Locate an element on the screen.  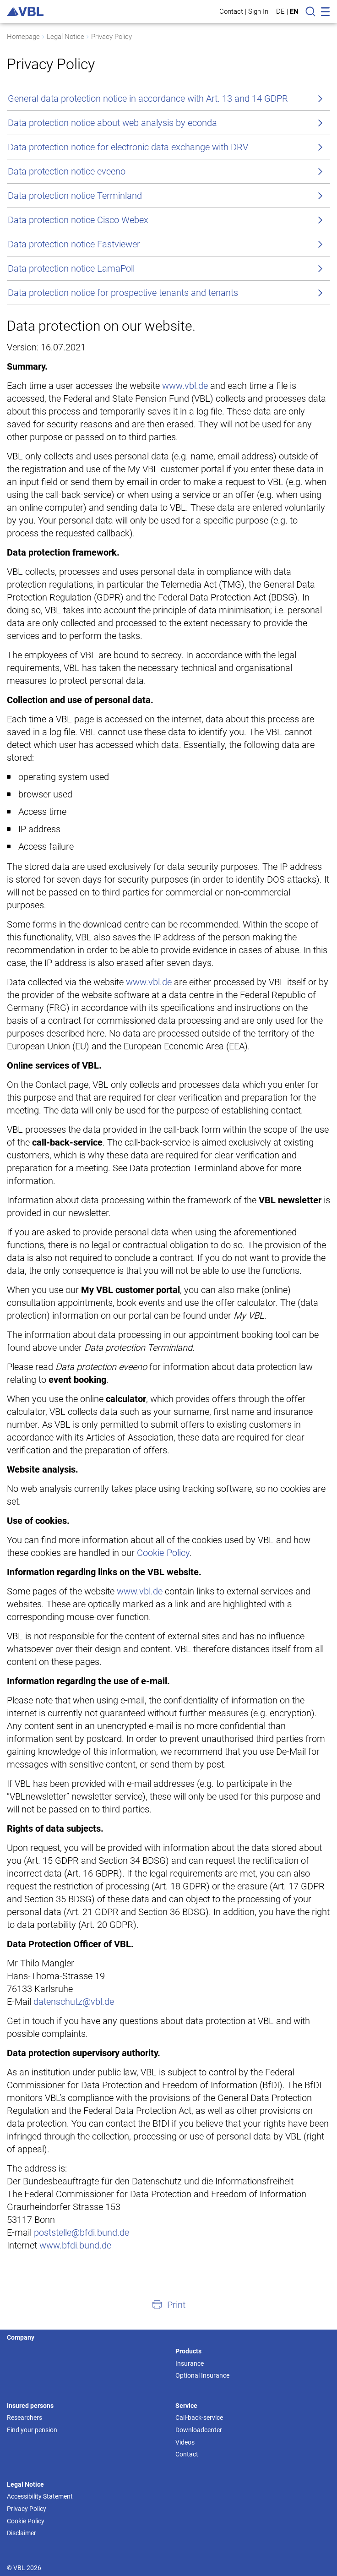
Call-back-service is located at coordinates (199, 2417).